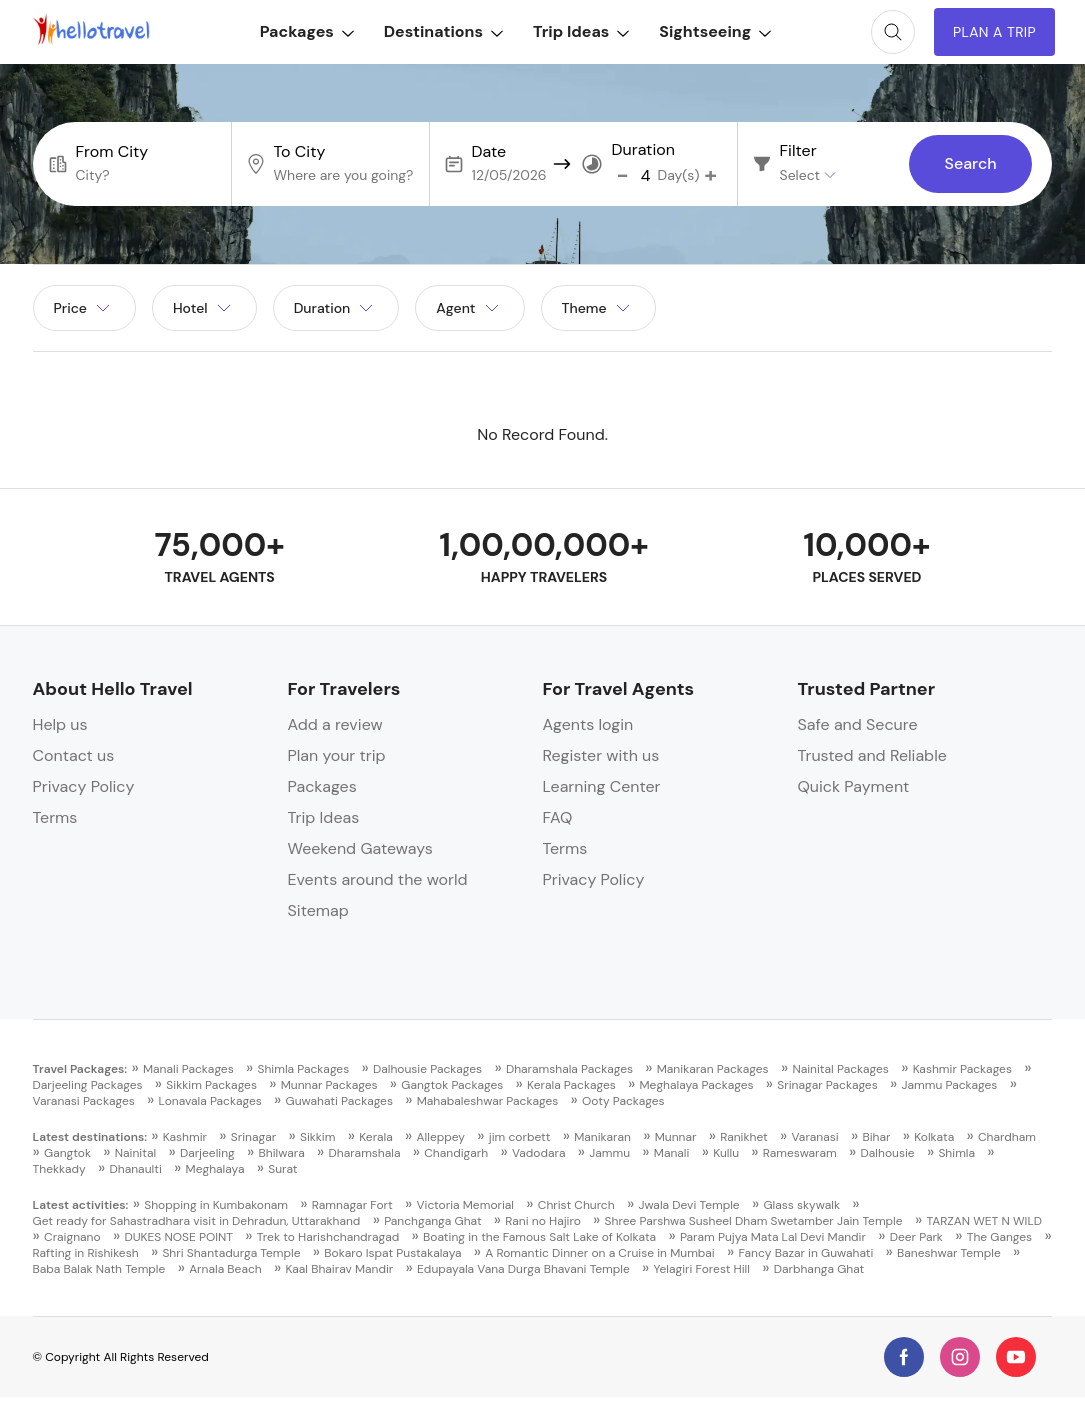 The image size is (1085, 1426). I want to click on A Romantic Dinner on a Cruise in Mumbai, so click(599, 1253).